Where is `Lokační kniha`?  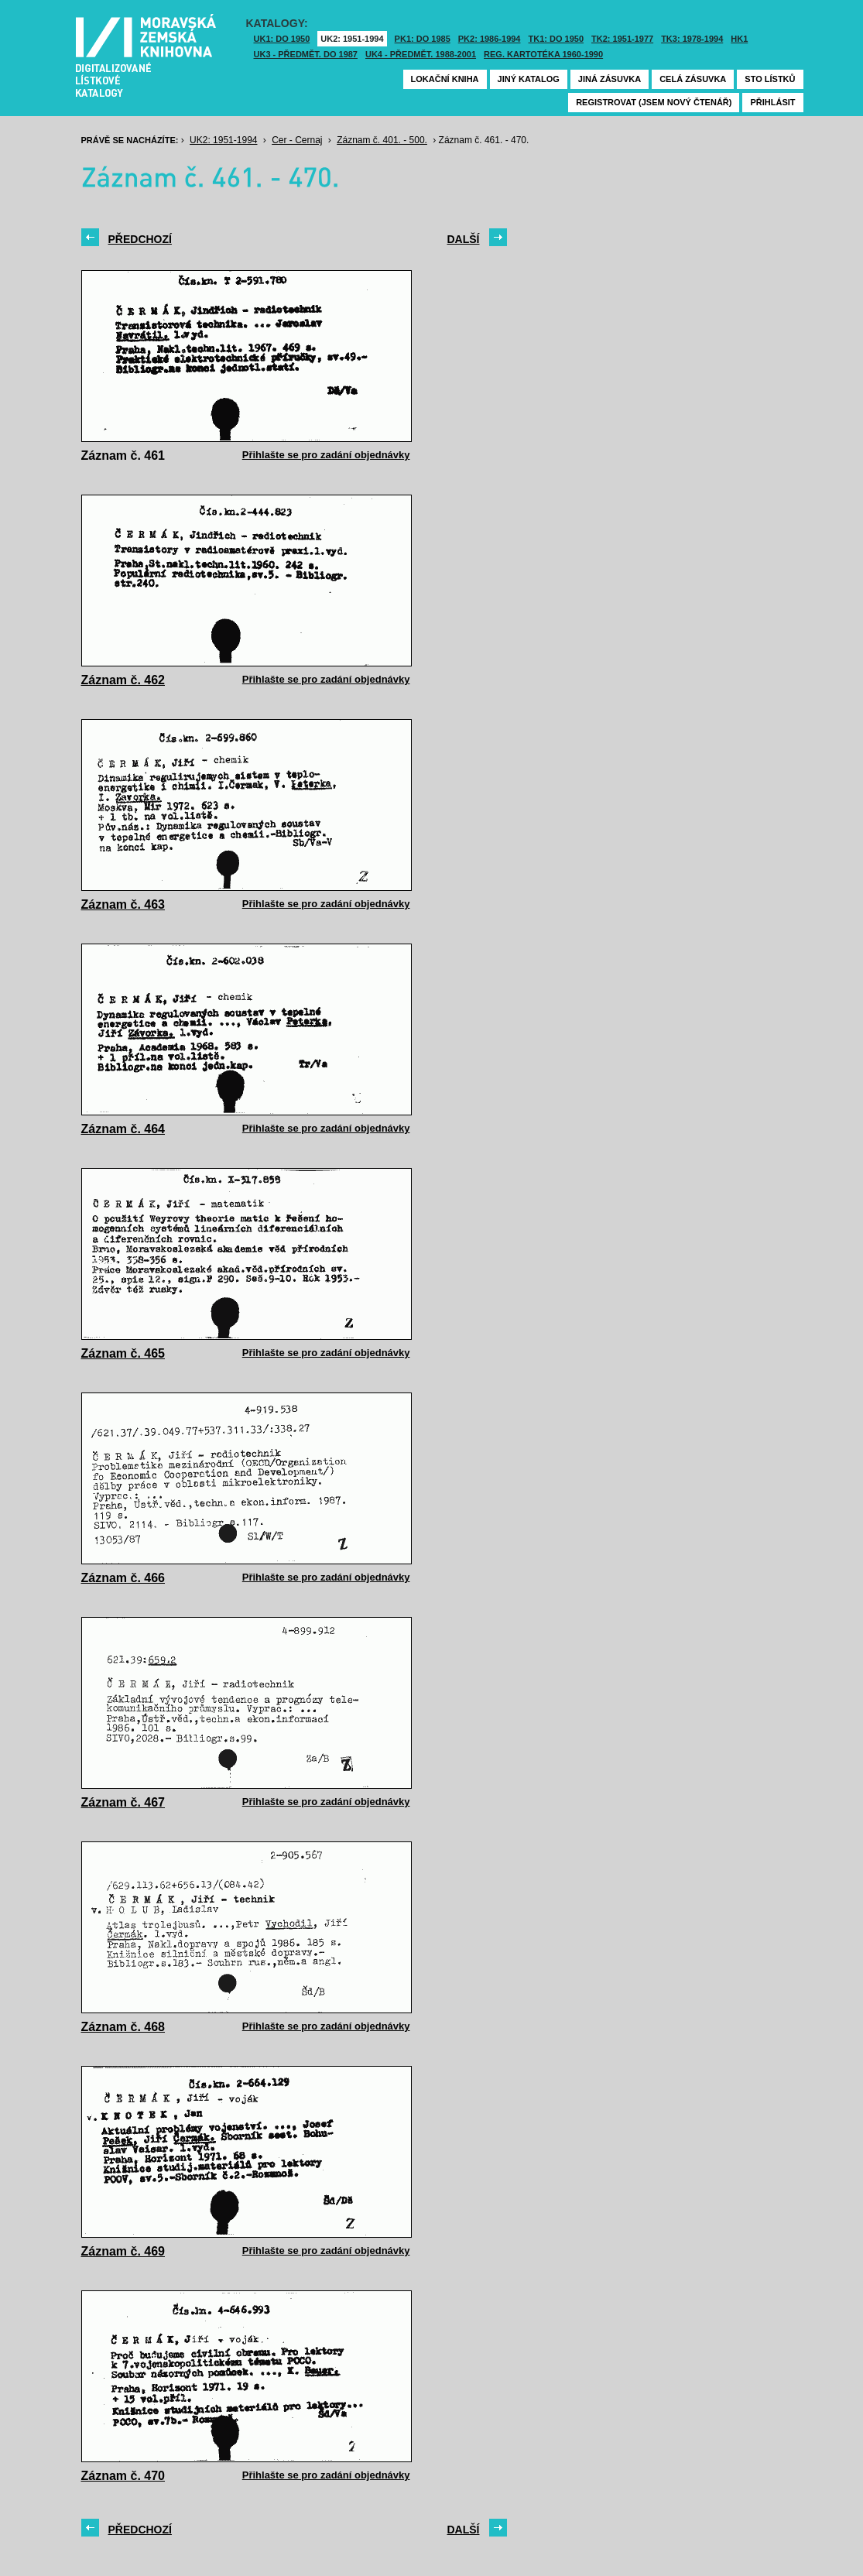
Lokační kniha is located at coordinates (445, 79).